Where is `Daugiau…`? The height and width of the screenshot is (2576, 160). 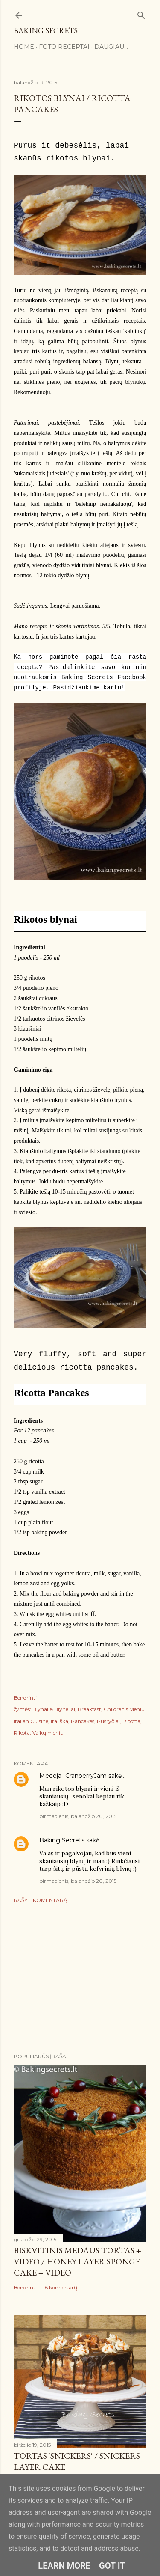
Daugiau… is located at coordinates (111, 47).